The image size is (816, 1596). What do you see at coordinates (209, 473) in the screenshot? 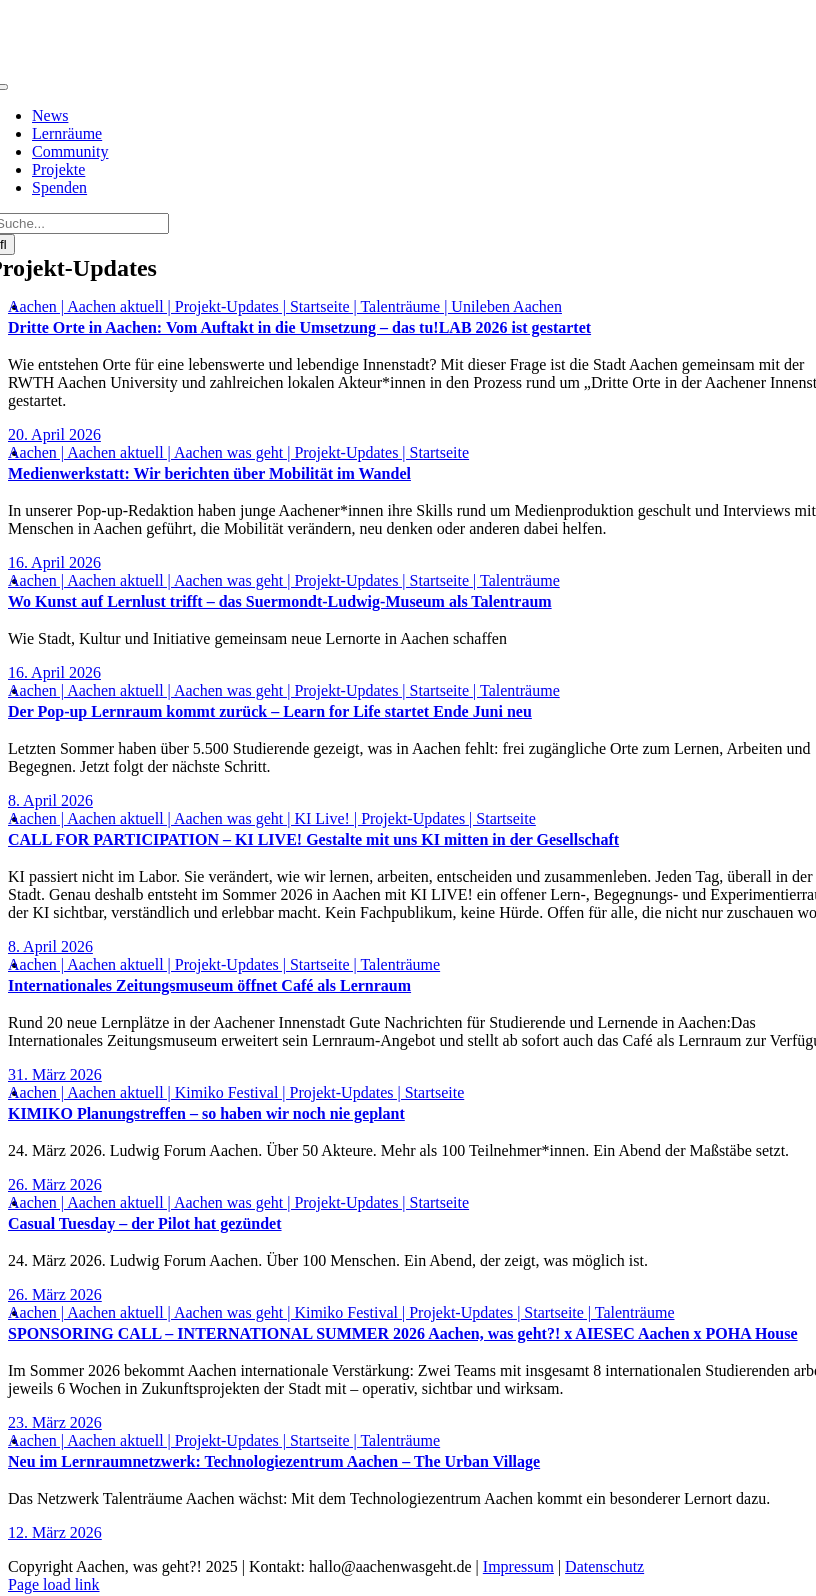
I see `Medienwerkstatt: Wir berichten über Mobilität im Wandel` at bounding box center [209, 473].